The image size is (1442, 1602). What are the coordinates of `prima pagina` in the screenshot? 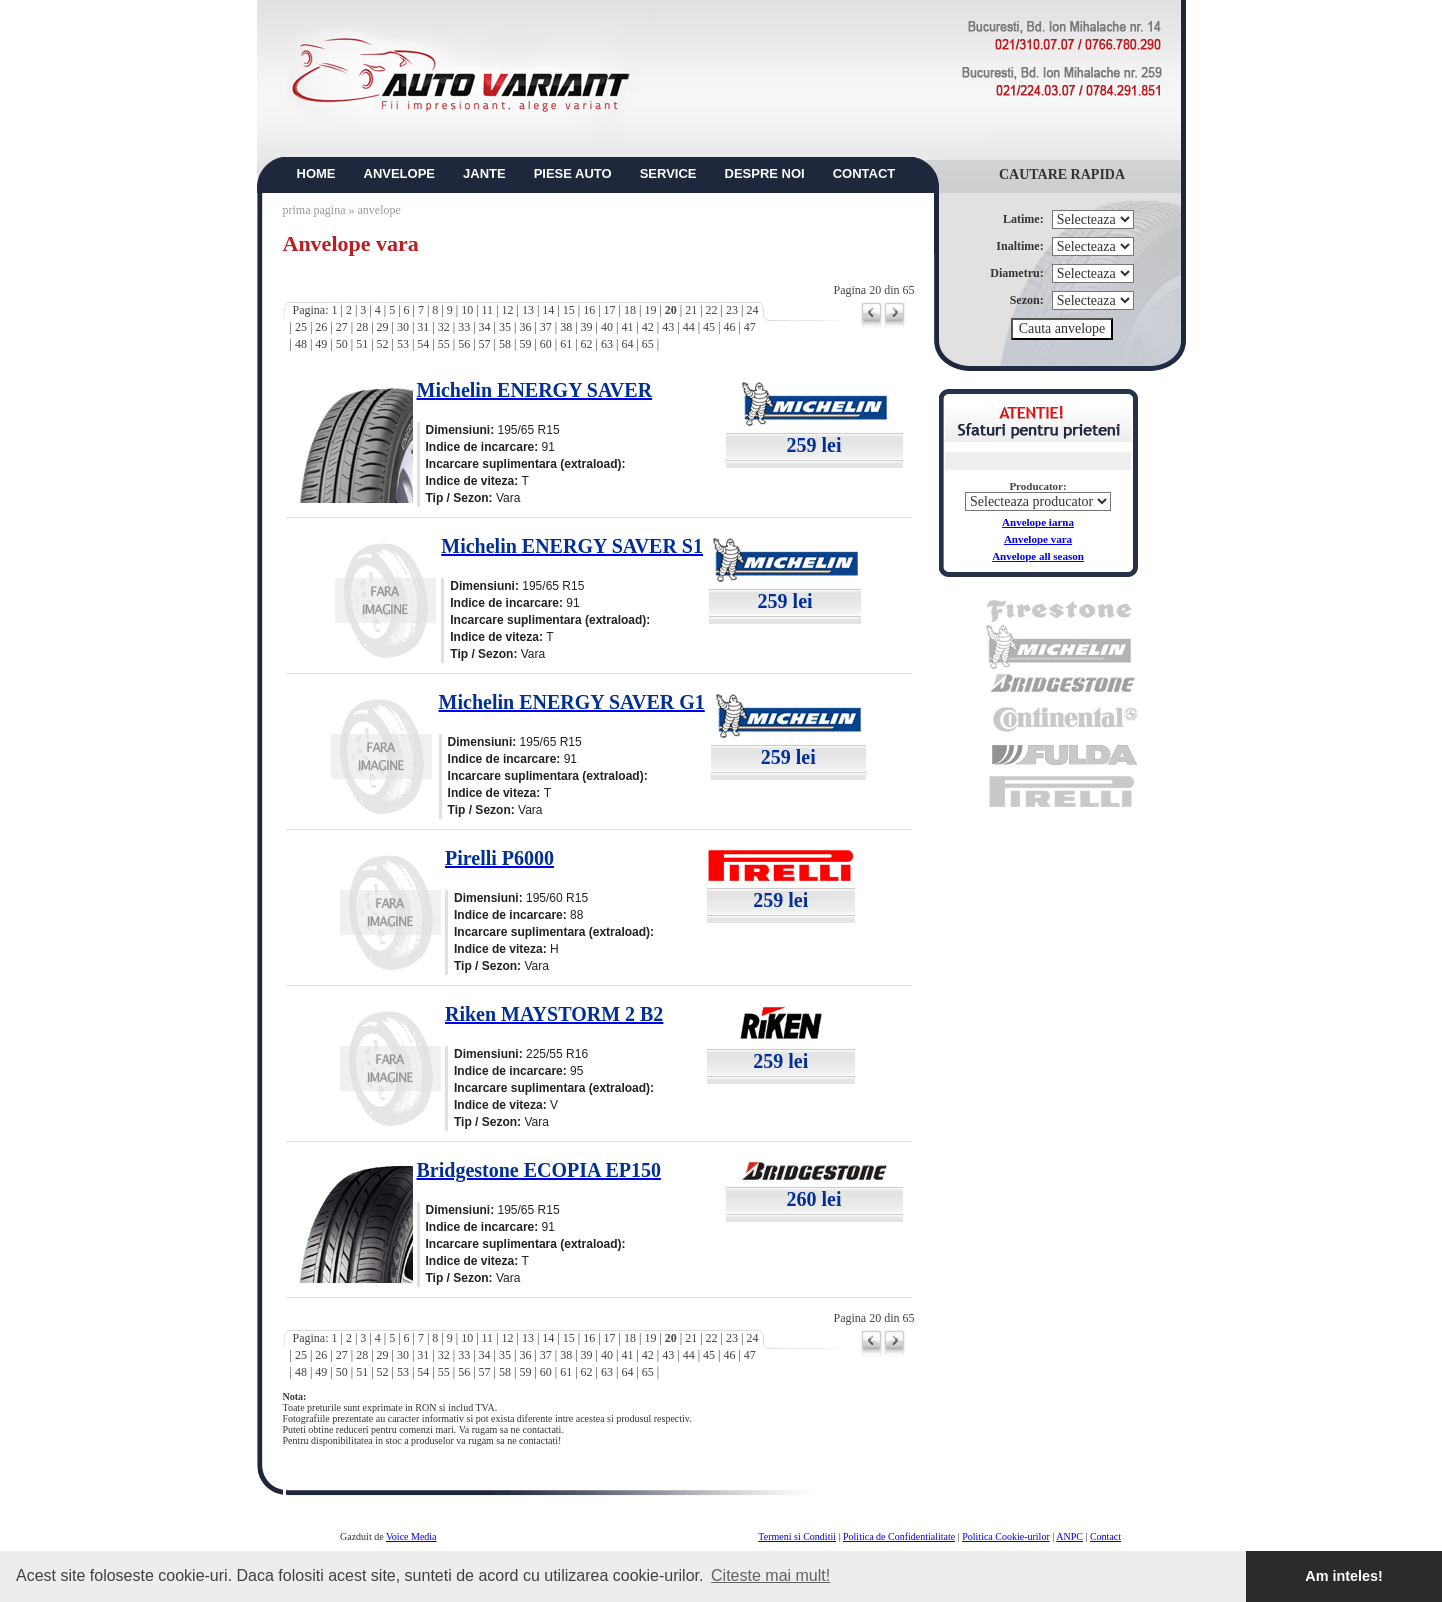 It's located at (314, 210).